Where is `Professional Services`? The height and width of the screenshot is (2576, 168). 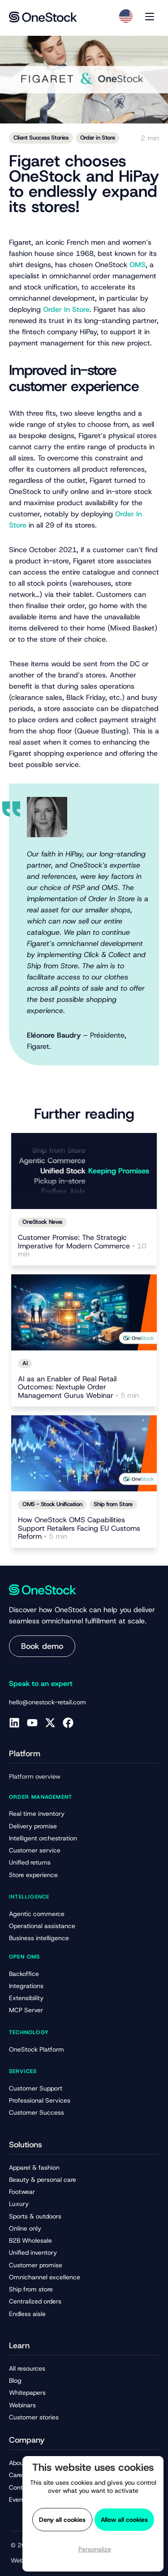 Professional Services is located at coordinates (39, 2100).